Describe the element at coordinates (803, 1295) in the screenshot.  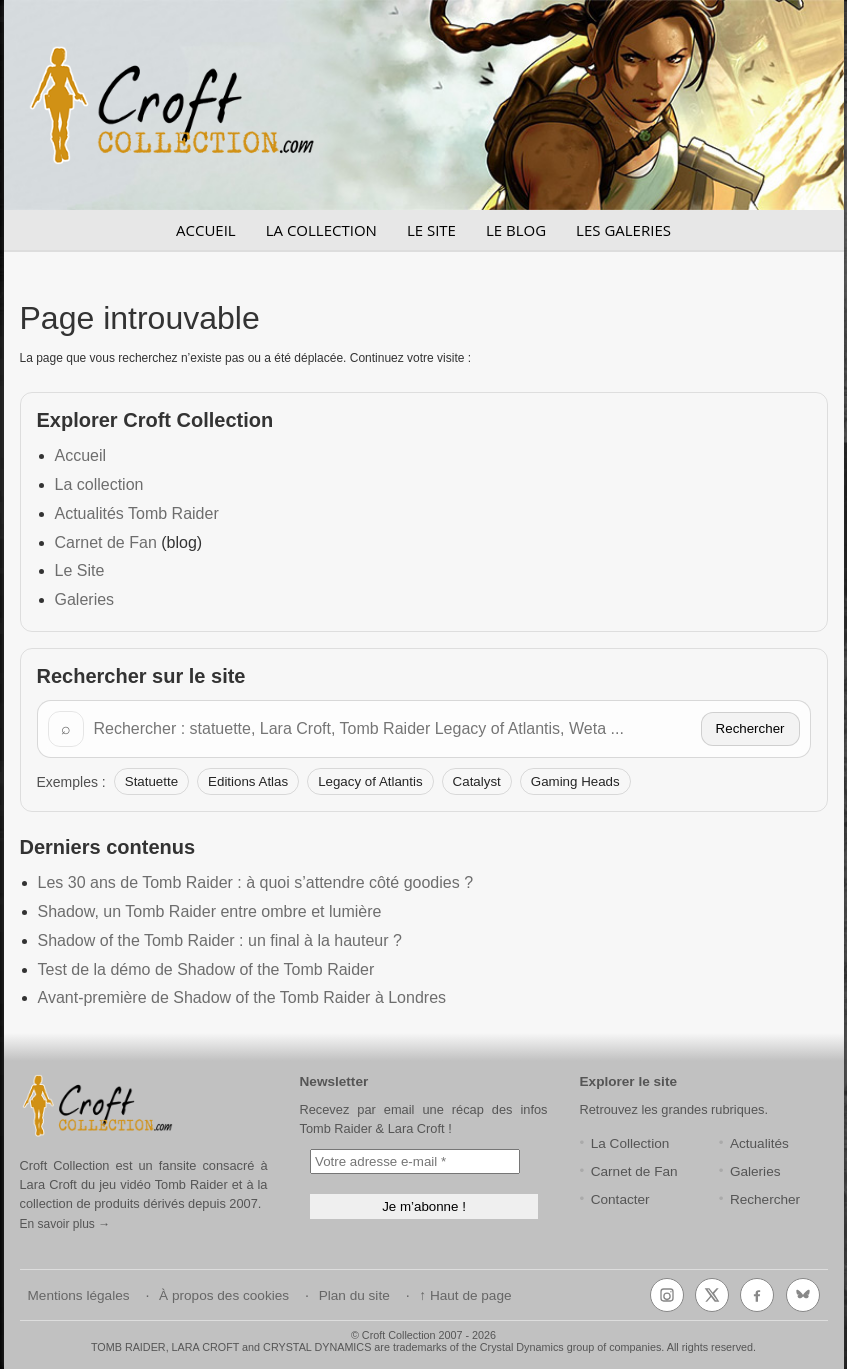
I see `[Bluesky]` at that location.